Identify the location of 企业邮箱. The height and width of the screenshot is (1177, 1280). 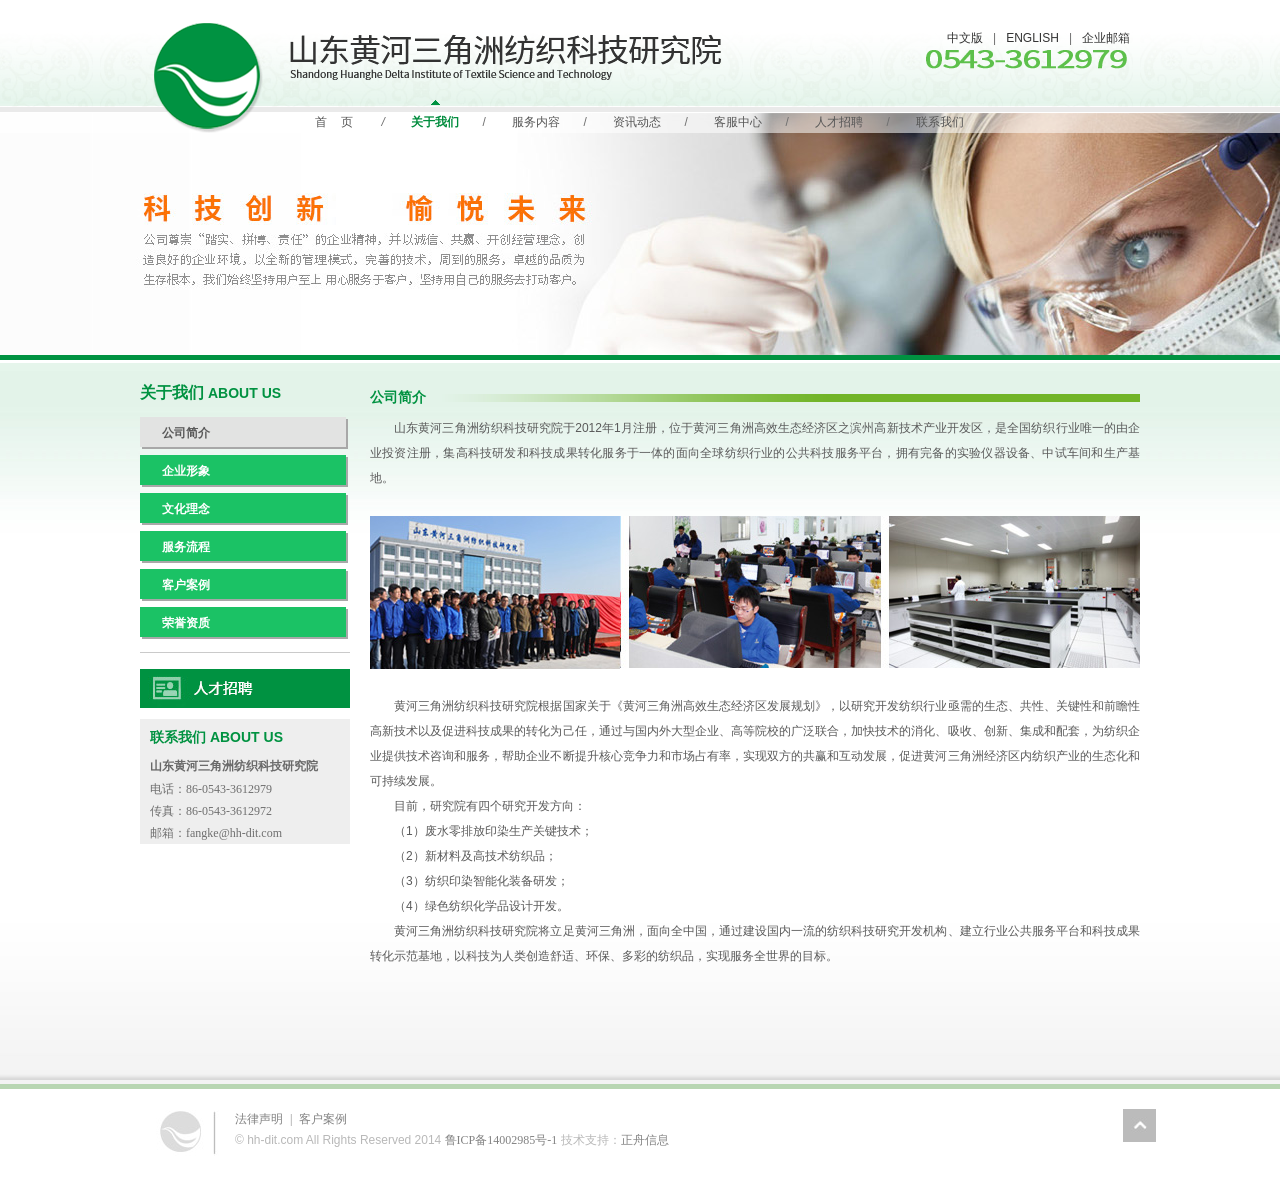
(1106, 38).